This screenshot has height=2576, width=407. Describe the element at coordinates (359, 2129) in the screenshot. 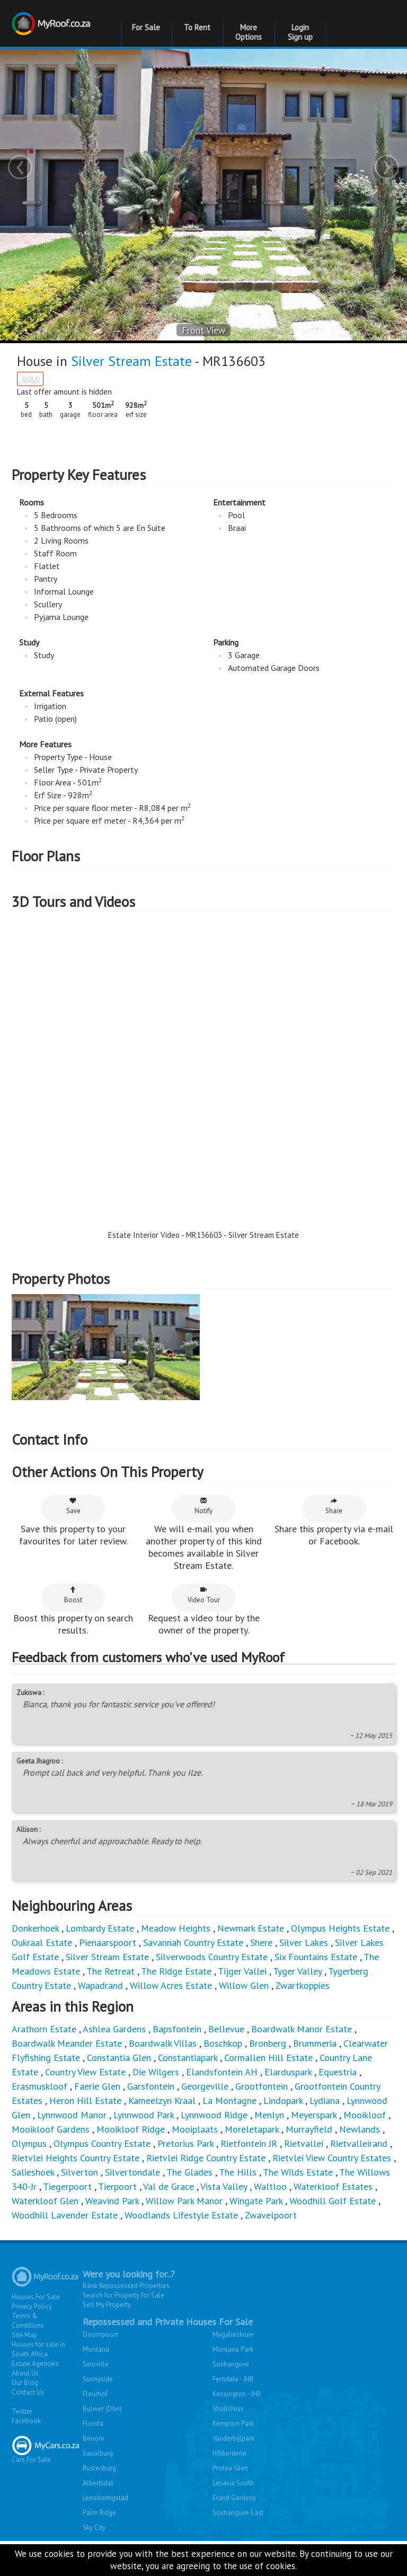

I see `Newlands` at that location.